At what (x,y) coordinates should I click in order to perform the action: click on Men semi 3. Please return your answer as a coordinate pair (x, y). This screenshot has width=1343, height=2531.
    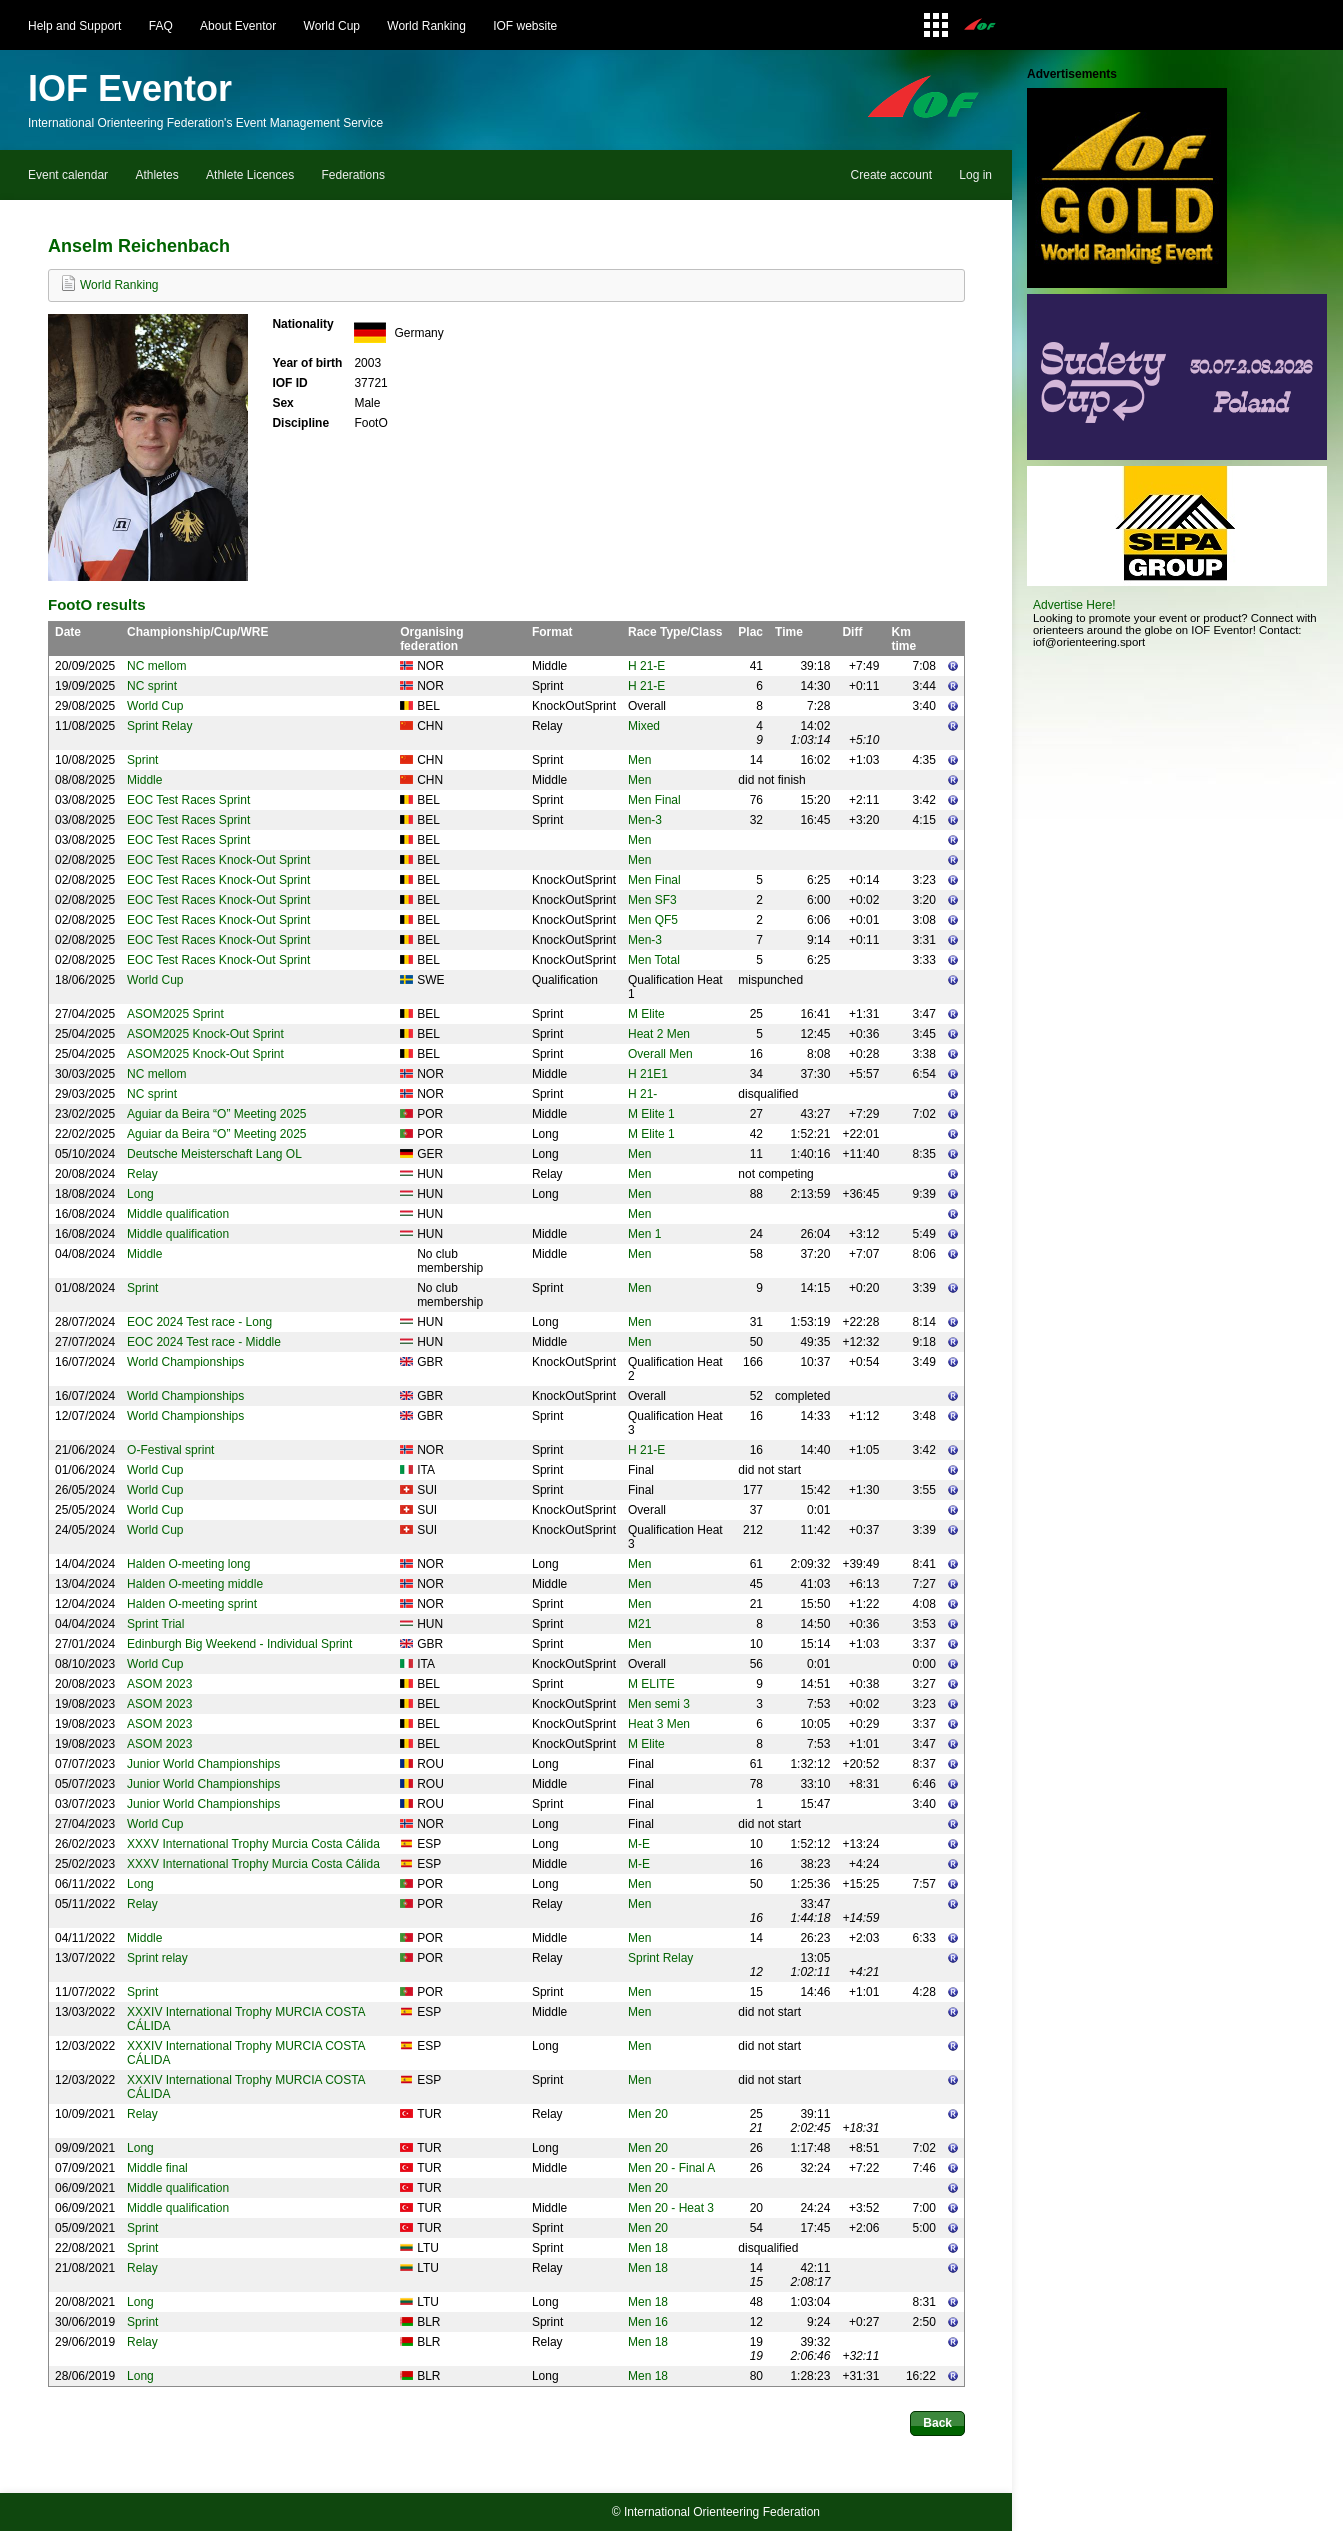
    Looking at the image, I should click on (659, 1704).